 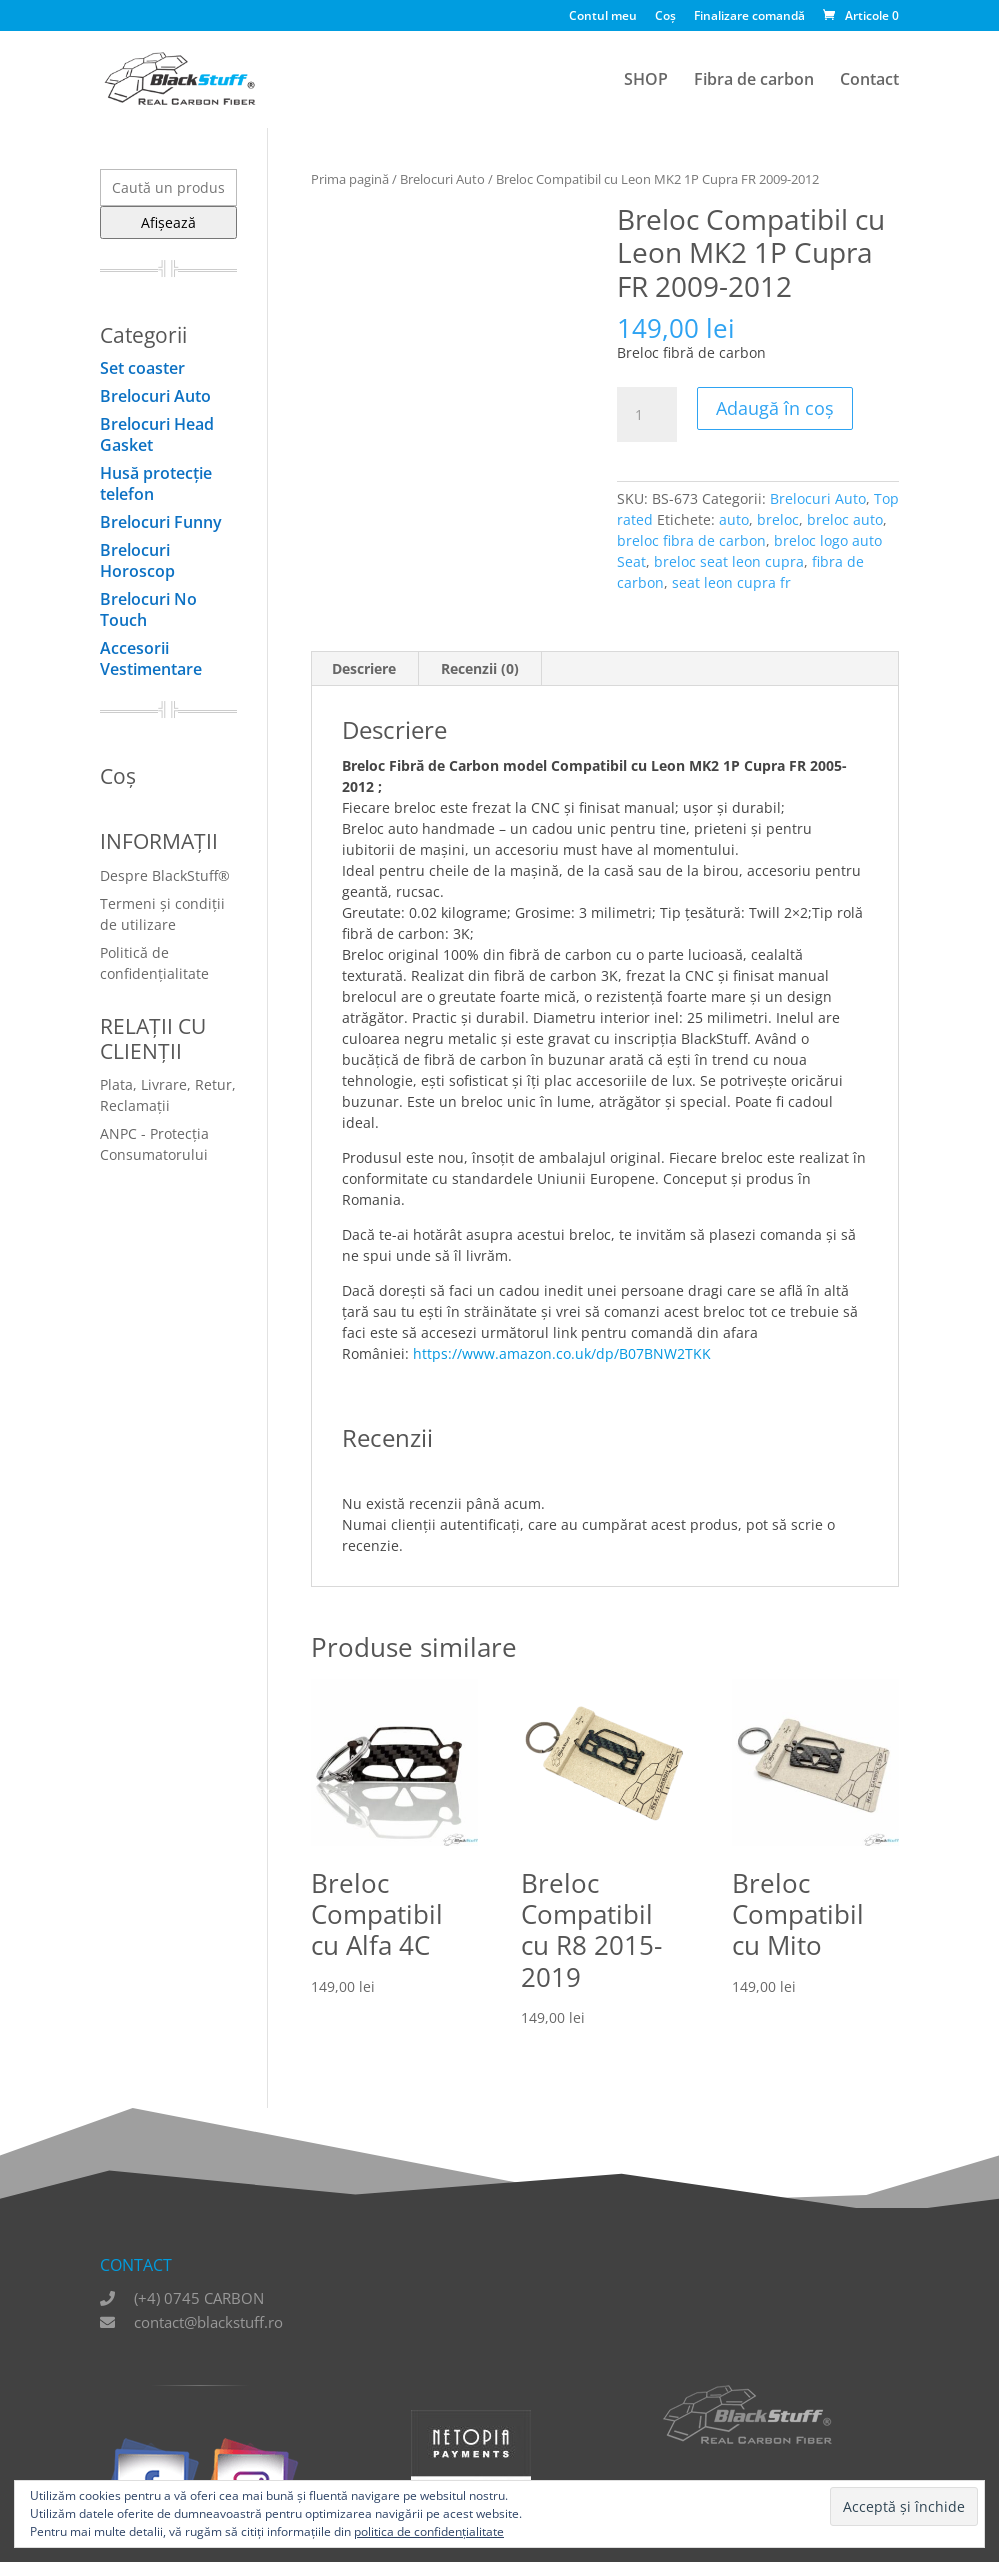 I want to click on Fibra de carbon, so click(x=754, y=81).